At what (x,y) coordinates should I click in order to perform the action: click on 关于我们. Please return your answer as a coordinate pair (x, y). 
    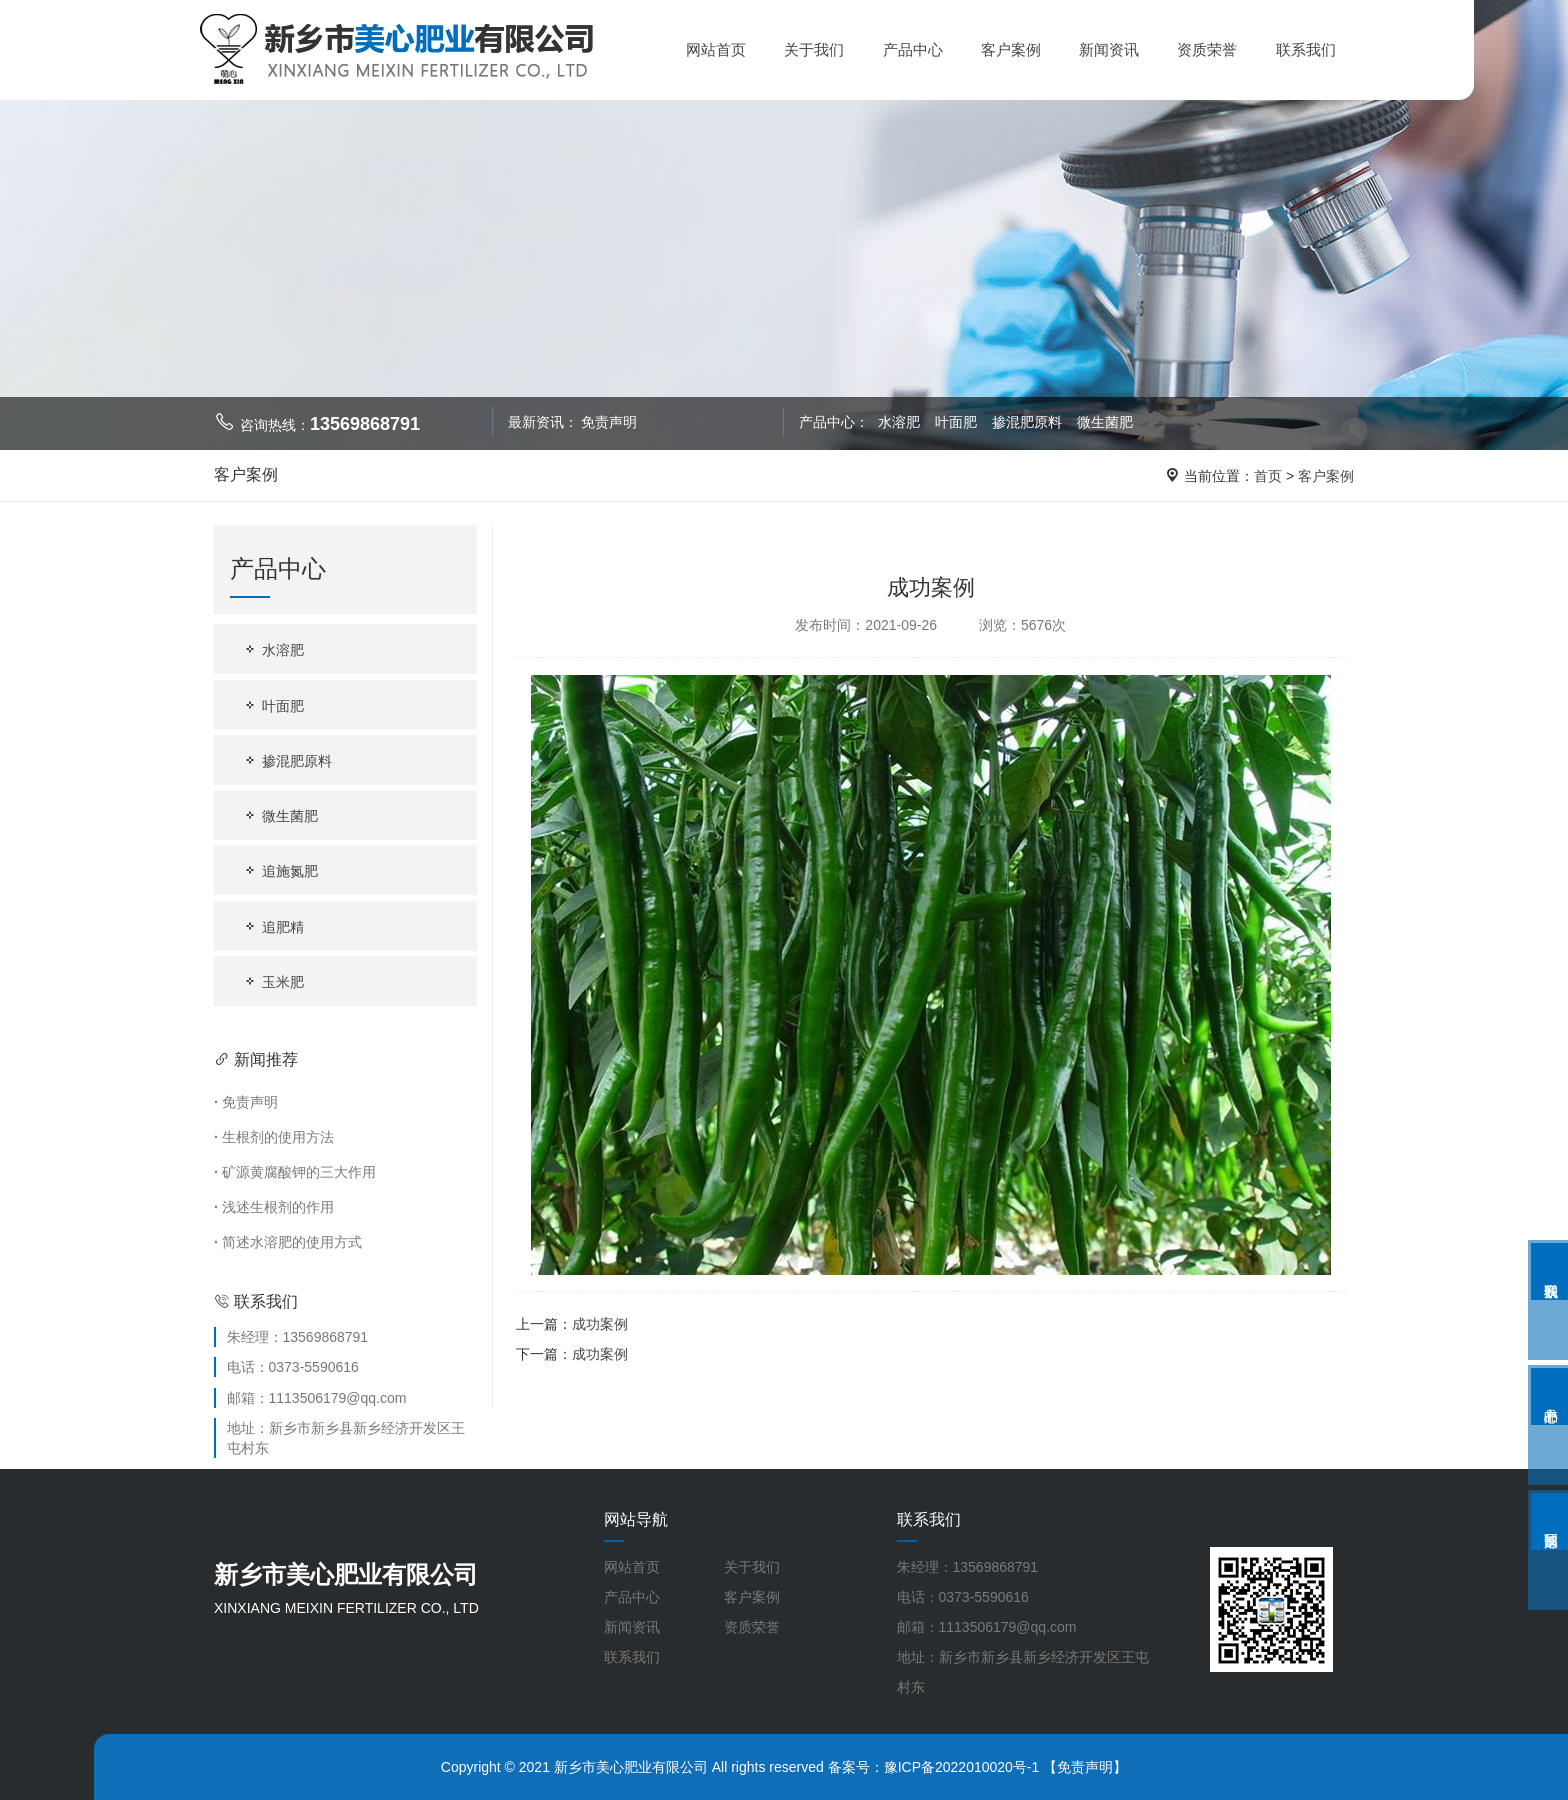
    Looking at the image, I should click on (814, 49).